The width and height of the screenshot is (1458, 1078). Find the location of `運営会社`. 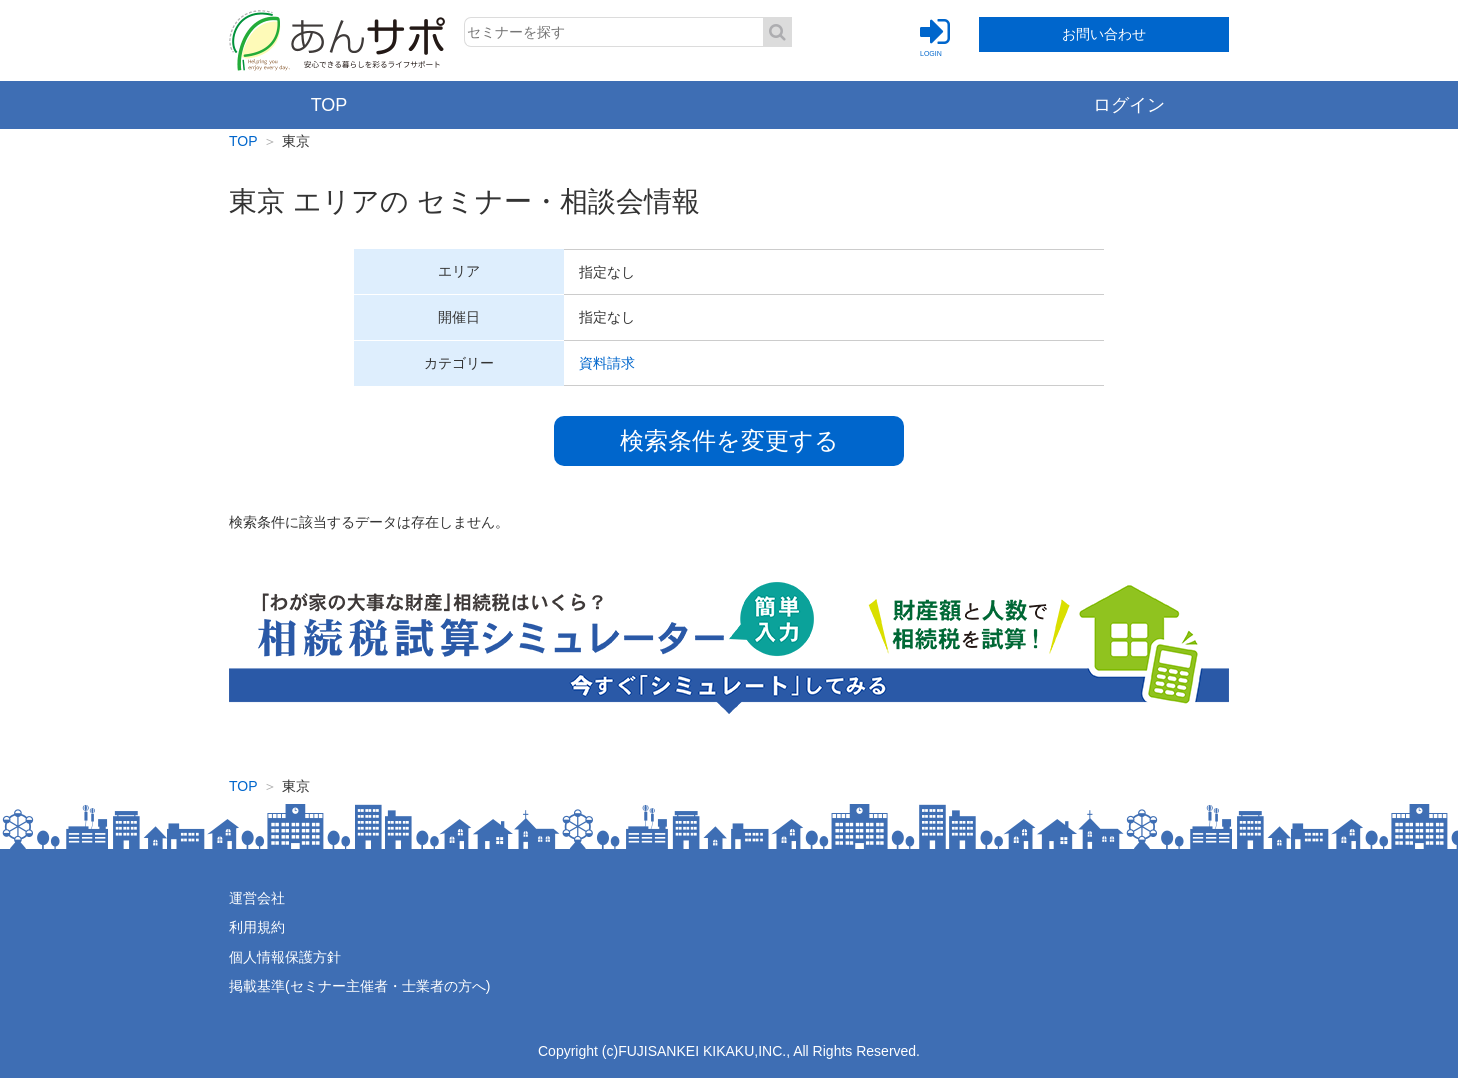

運営会社 is located at coordinates (257, 898).